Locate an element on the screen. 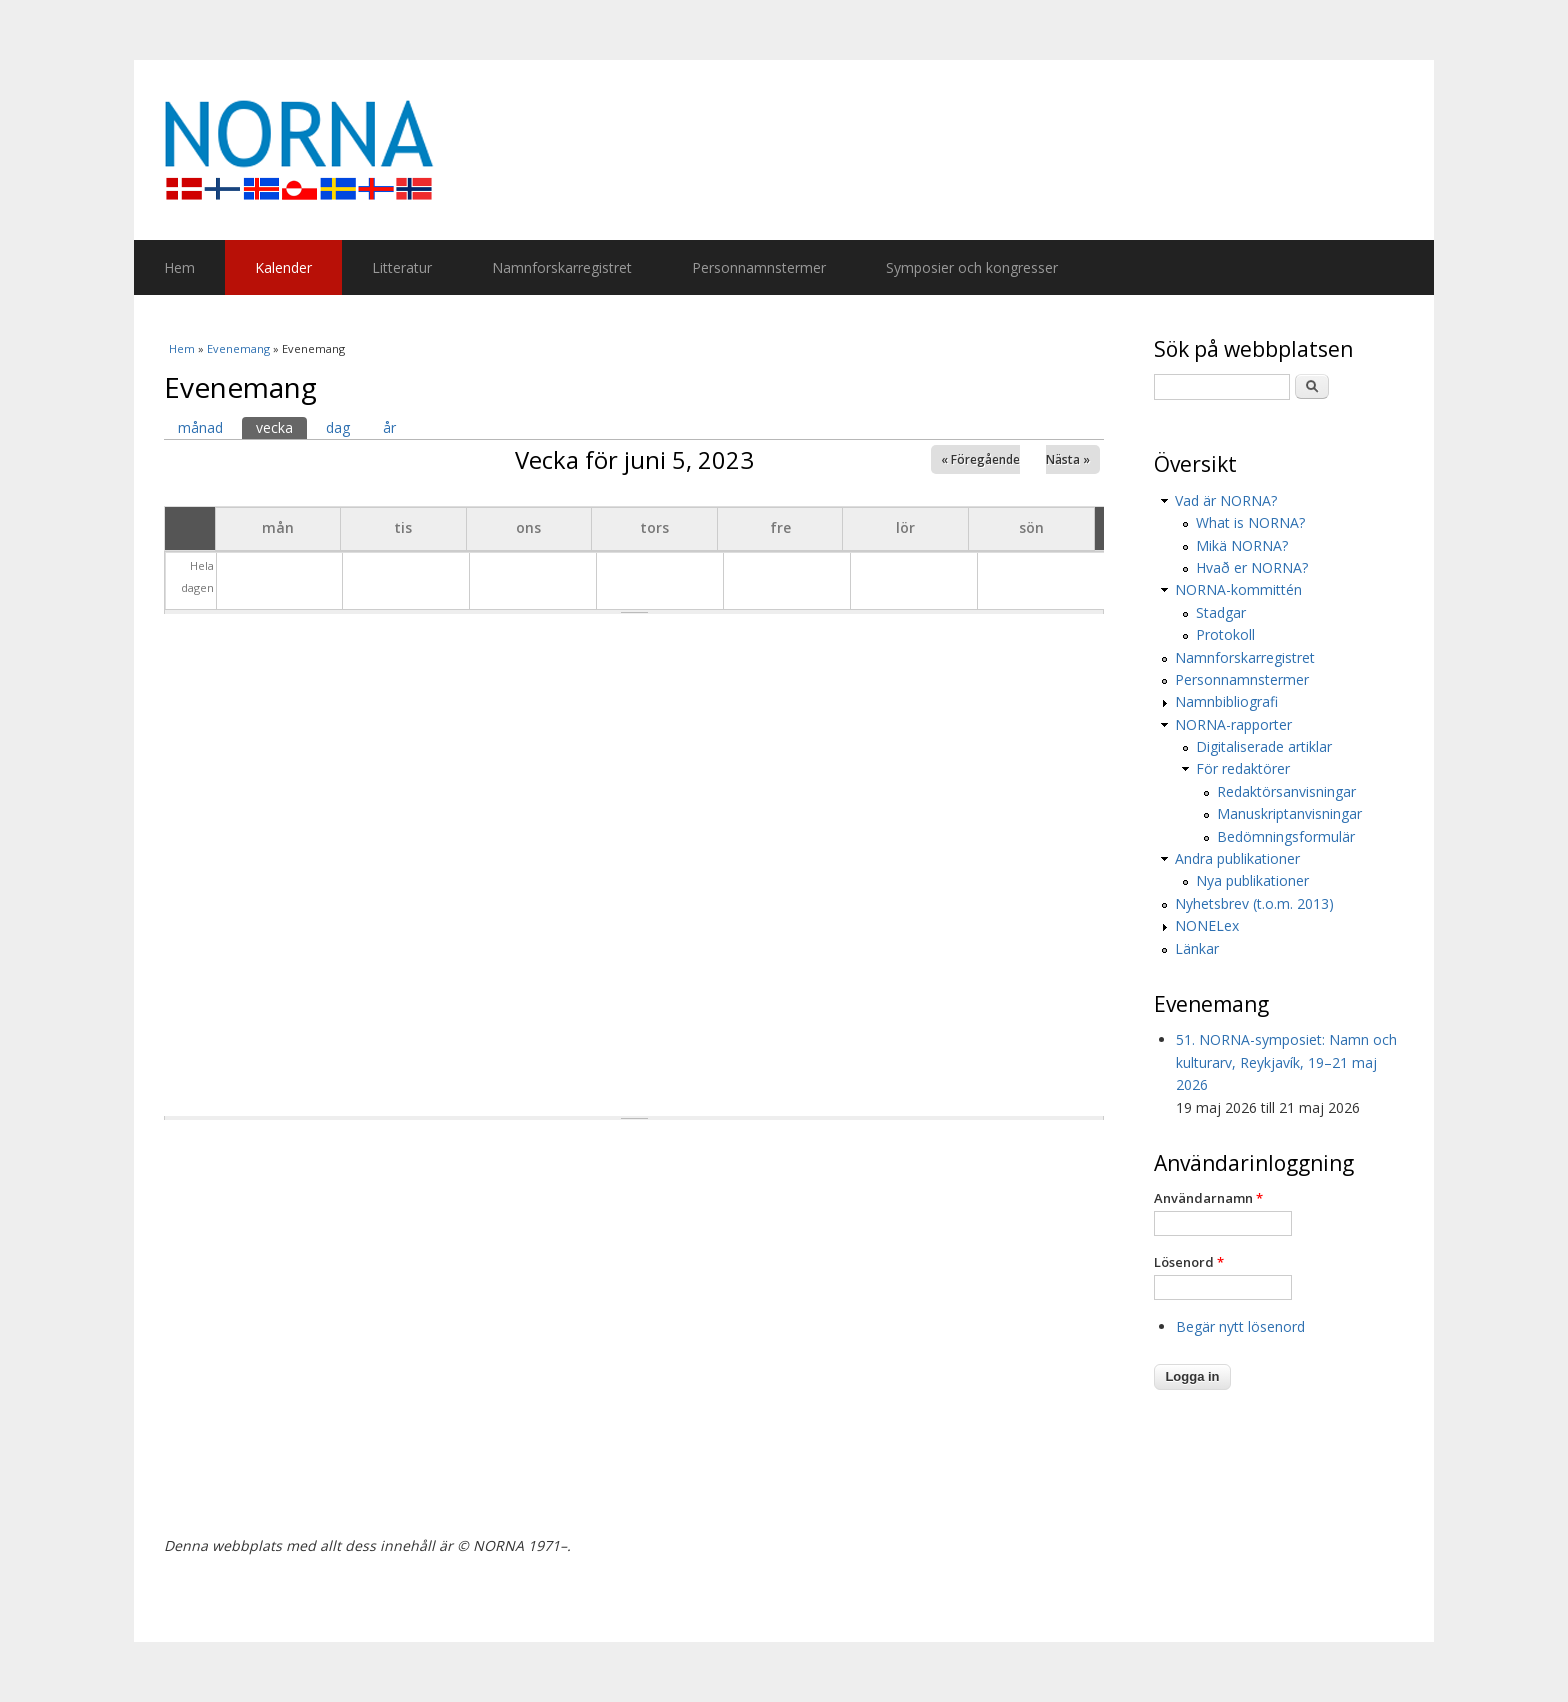 The width and height of the screenshot is (1568, 1702). vecka is located at coordinates (281, 427).